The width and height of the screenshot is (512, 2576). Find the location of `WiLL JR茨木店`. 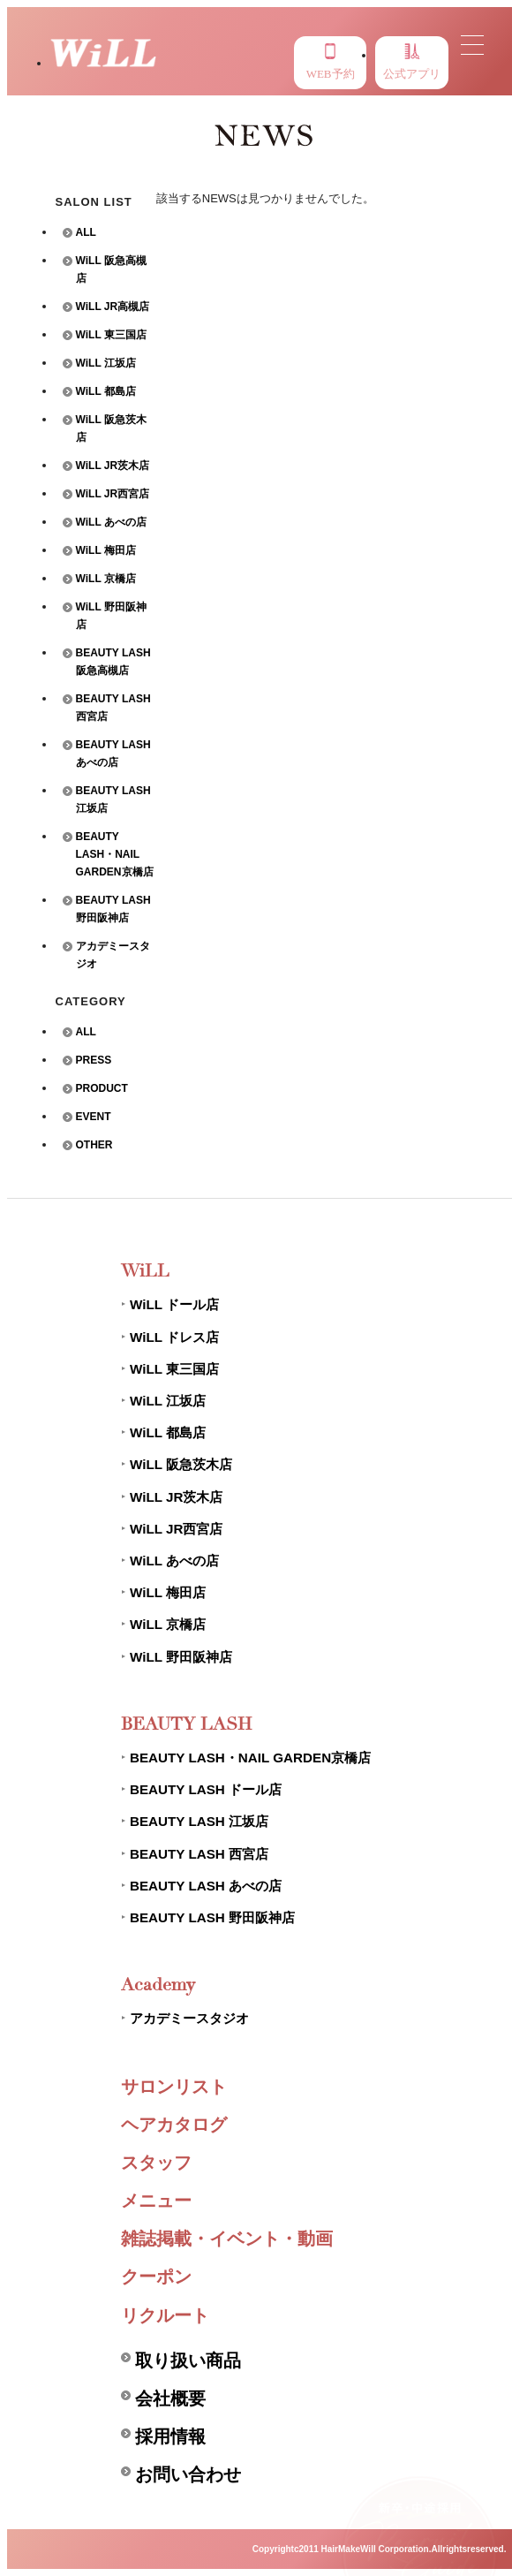

WiLL JR茨木店 is located at coordinates (113, 465).